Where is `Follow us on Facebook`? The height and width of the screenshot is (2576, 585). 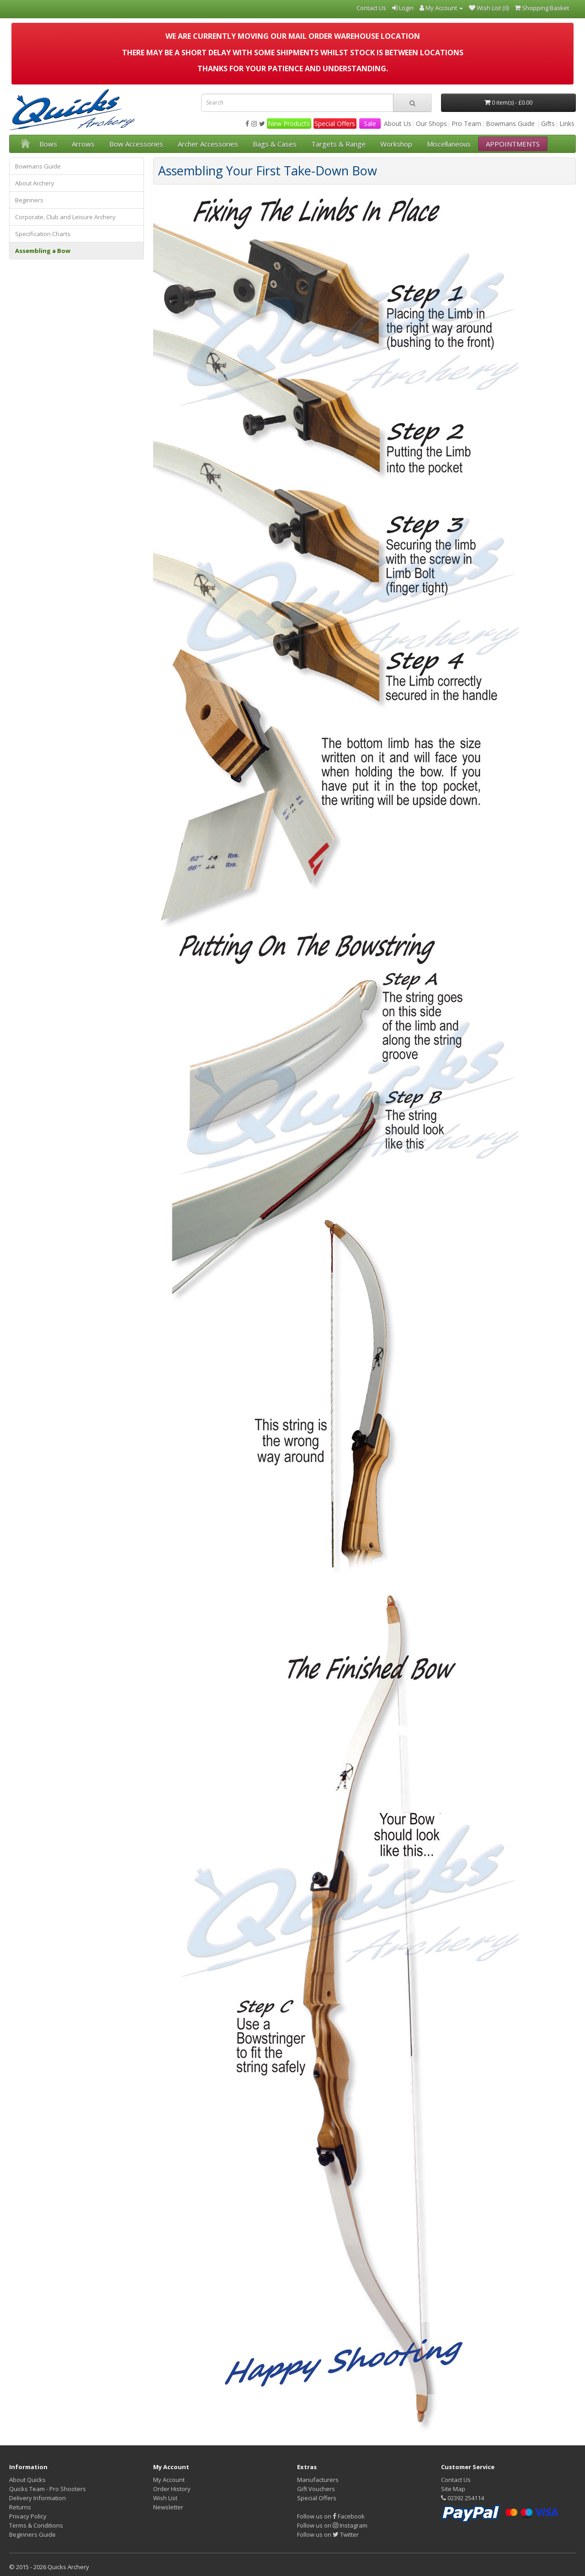
Follow us on Facebook is located at coordinates (331, 2516).